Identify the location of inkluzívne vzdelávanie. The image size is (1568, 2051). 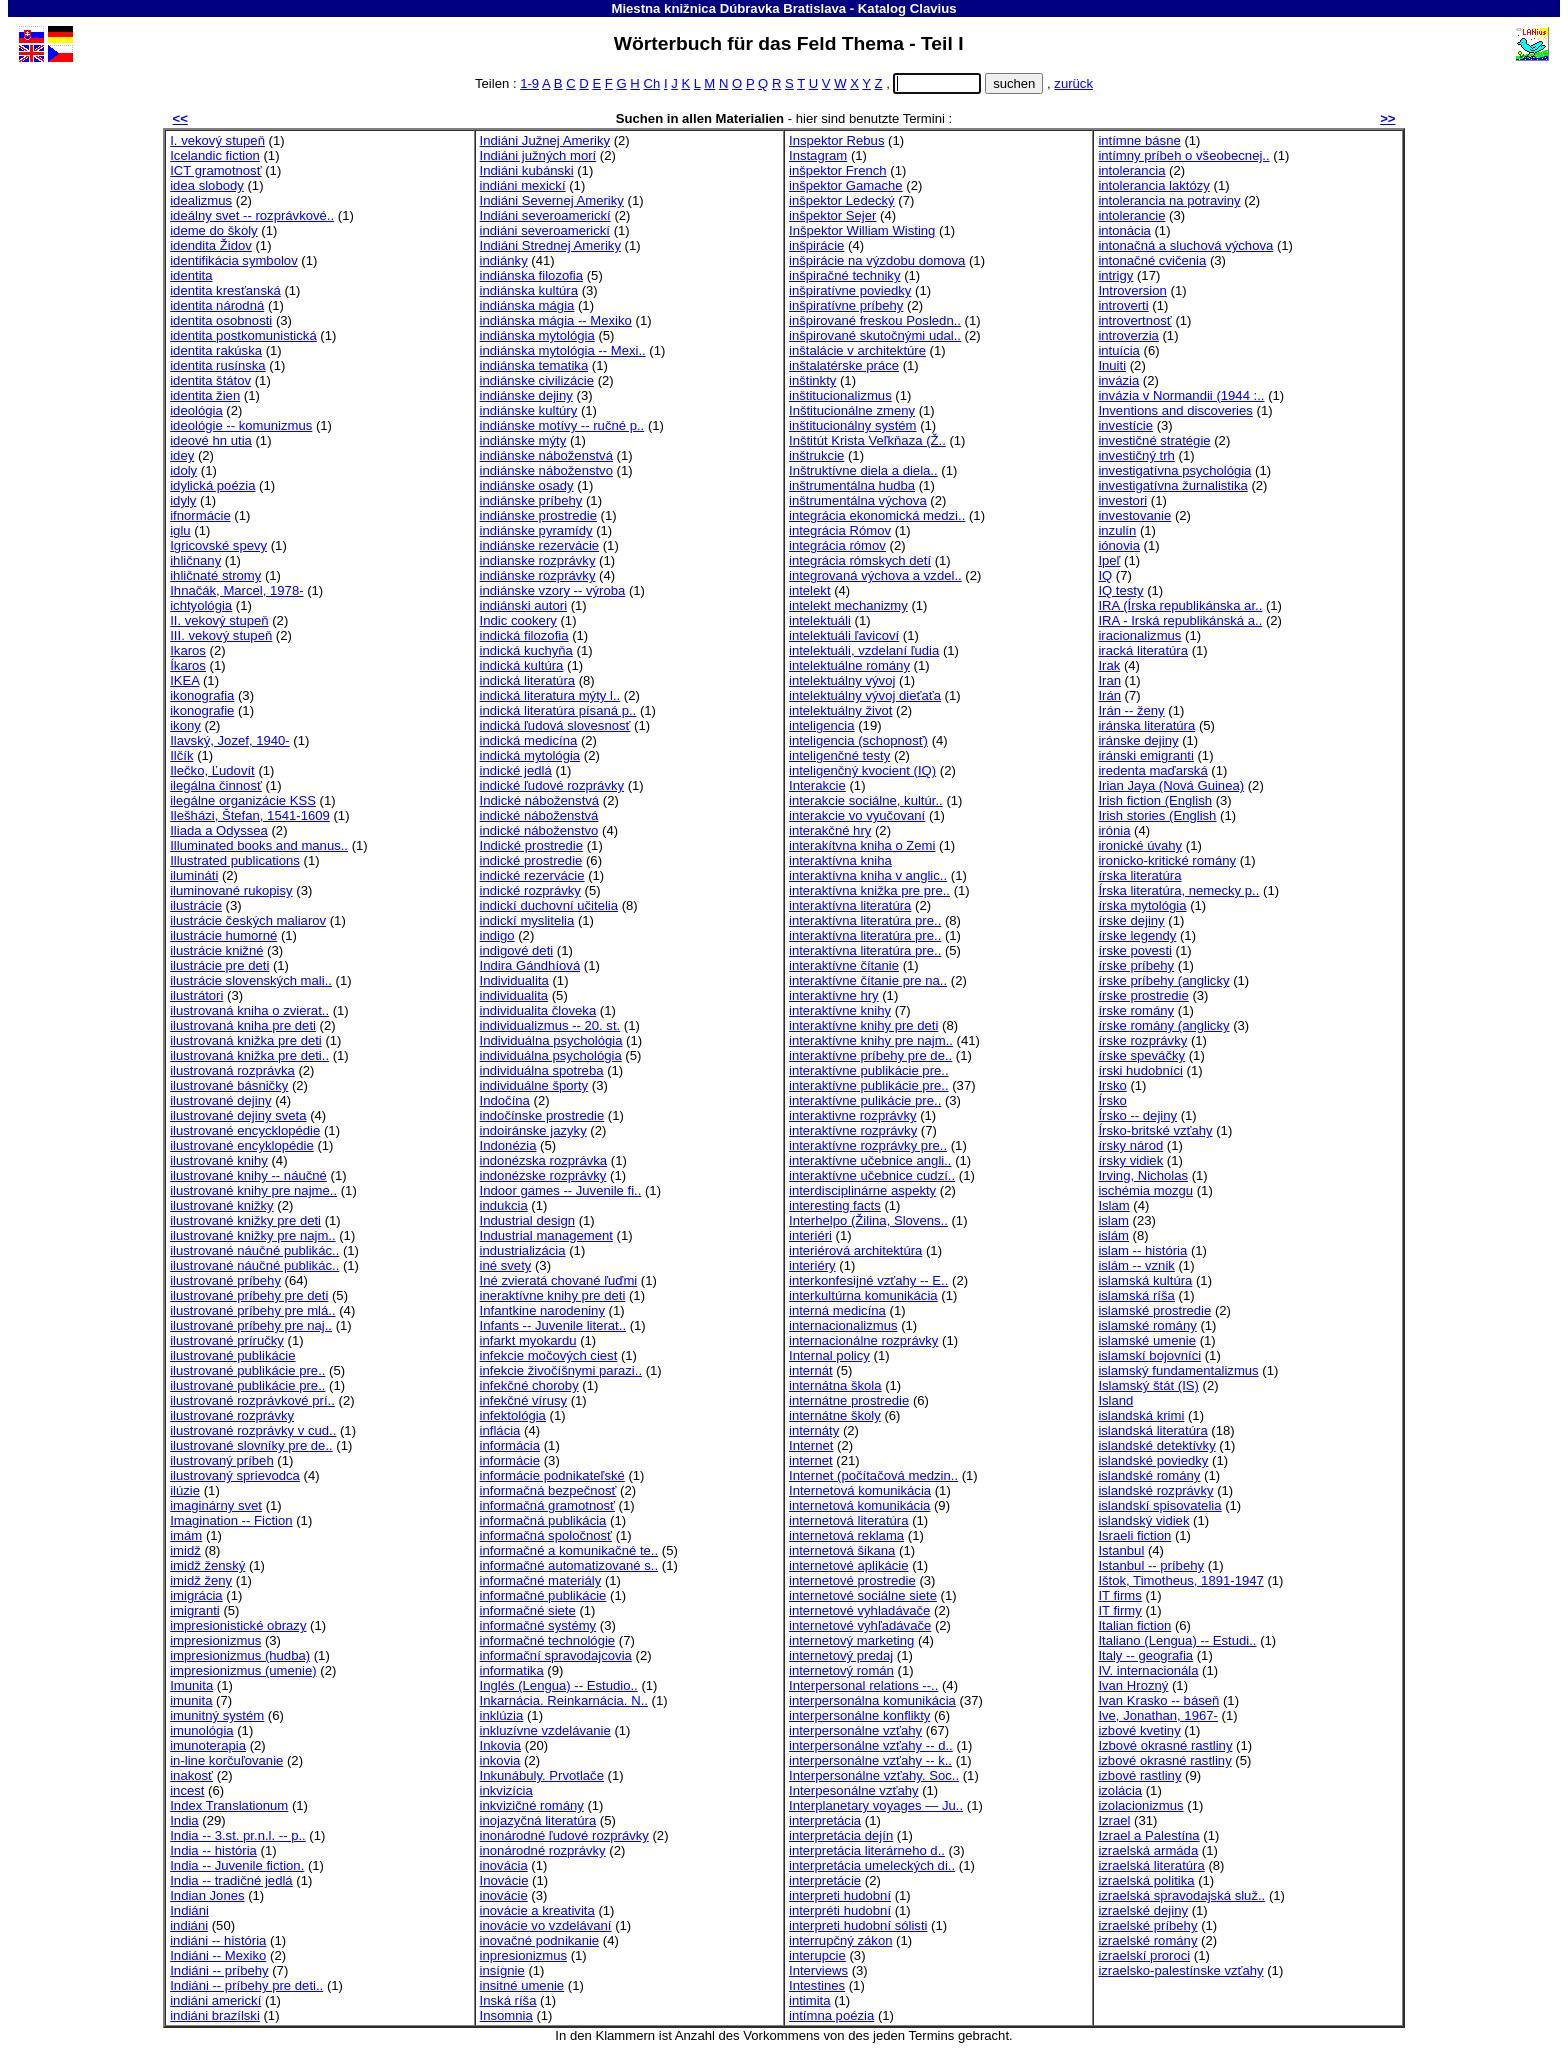
(545, 1730).